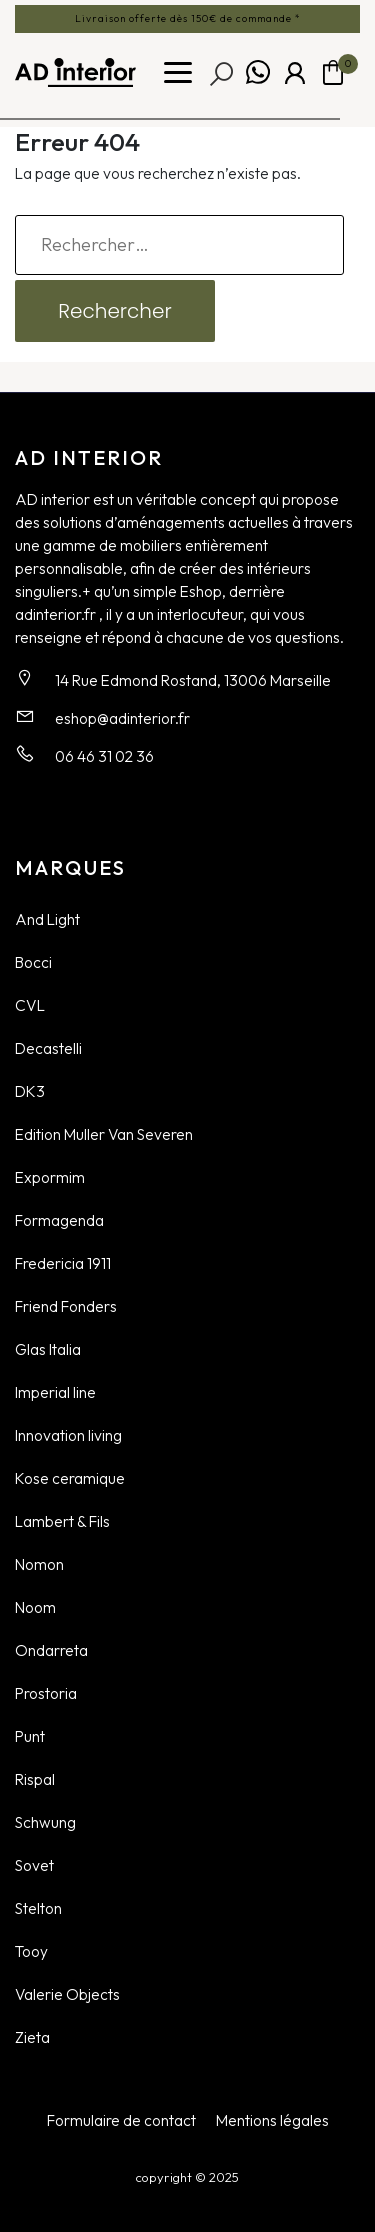 The width and height of the screenshot is (375, 2232). Describe the element at coordinates (35, 1607) in the screenshot. I see `Noom` at that location.